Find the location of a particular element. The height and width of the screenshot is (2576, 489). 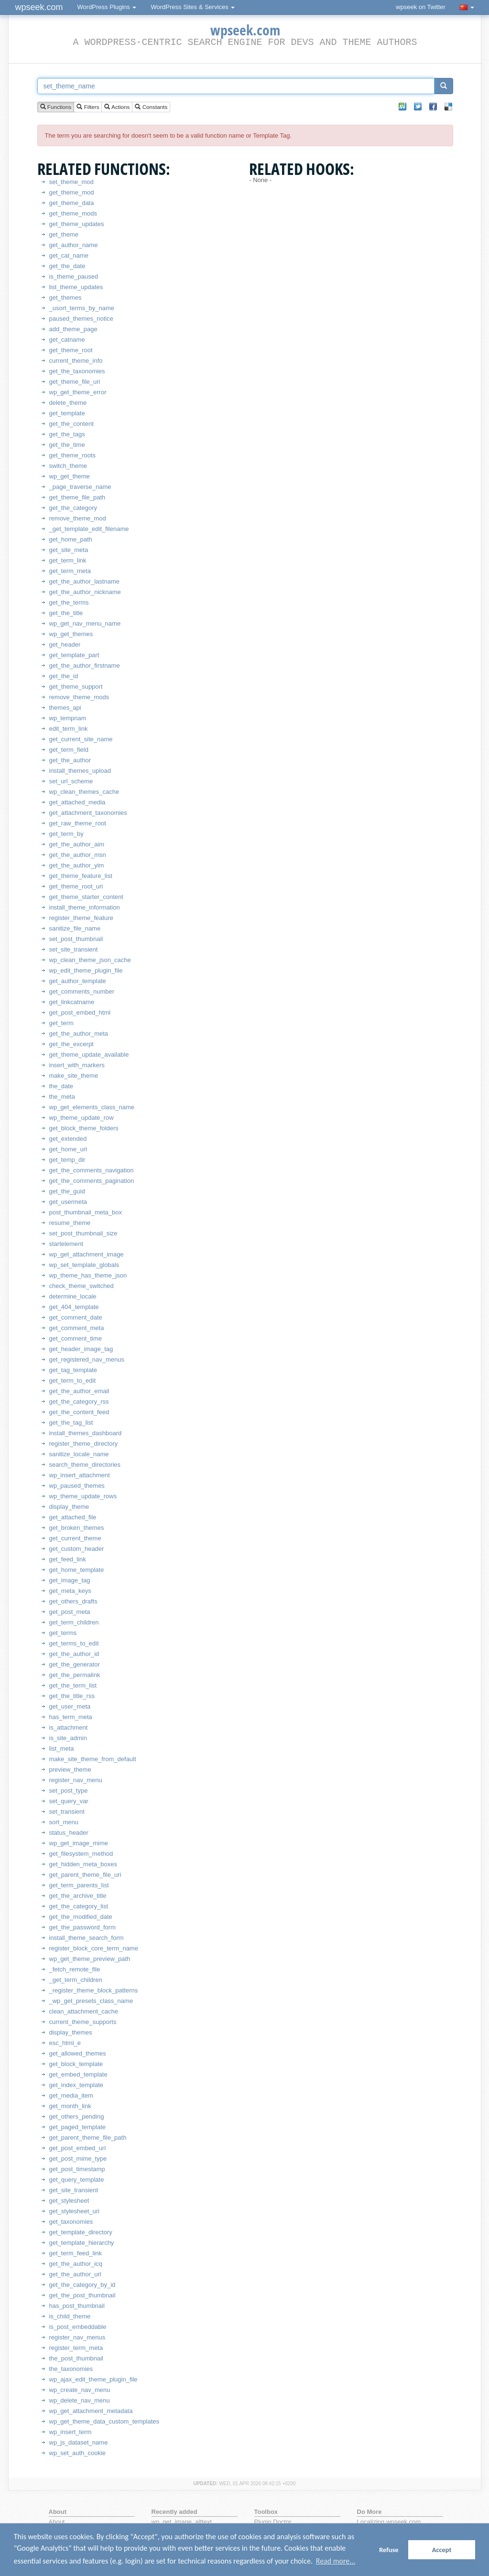

get_the_author_msn is located at coordinates (77, 854).